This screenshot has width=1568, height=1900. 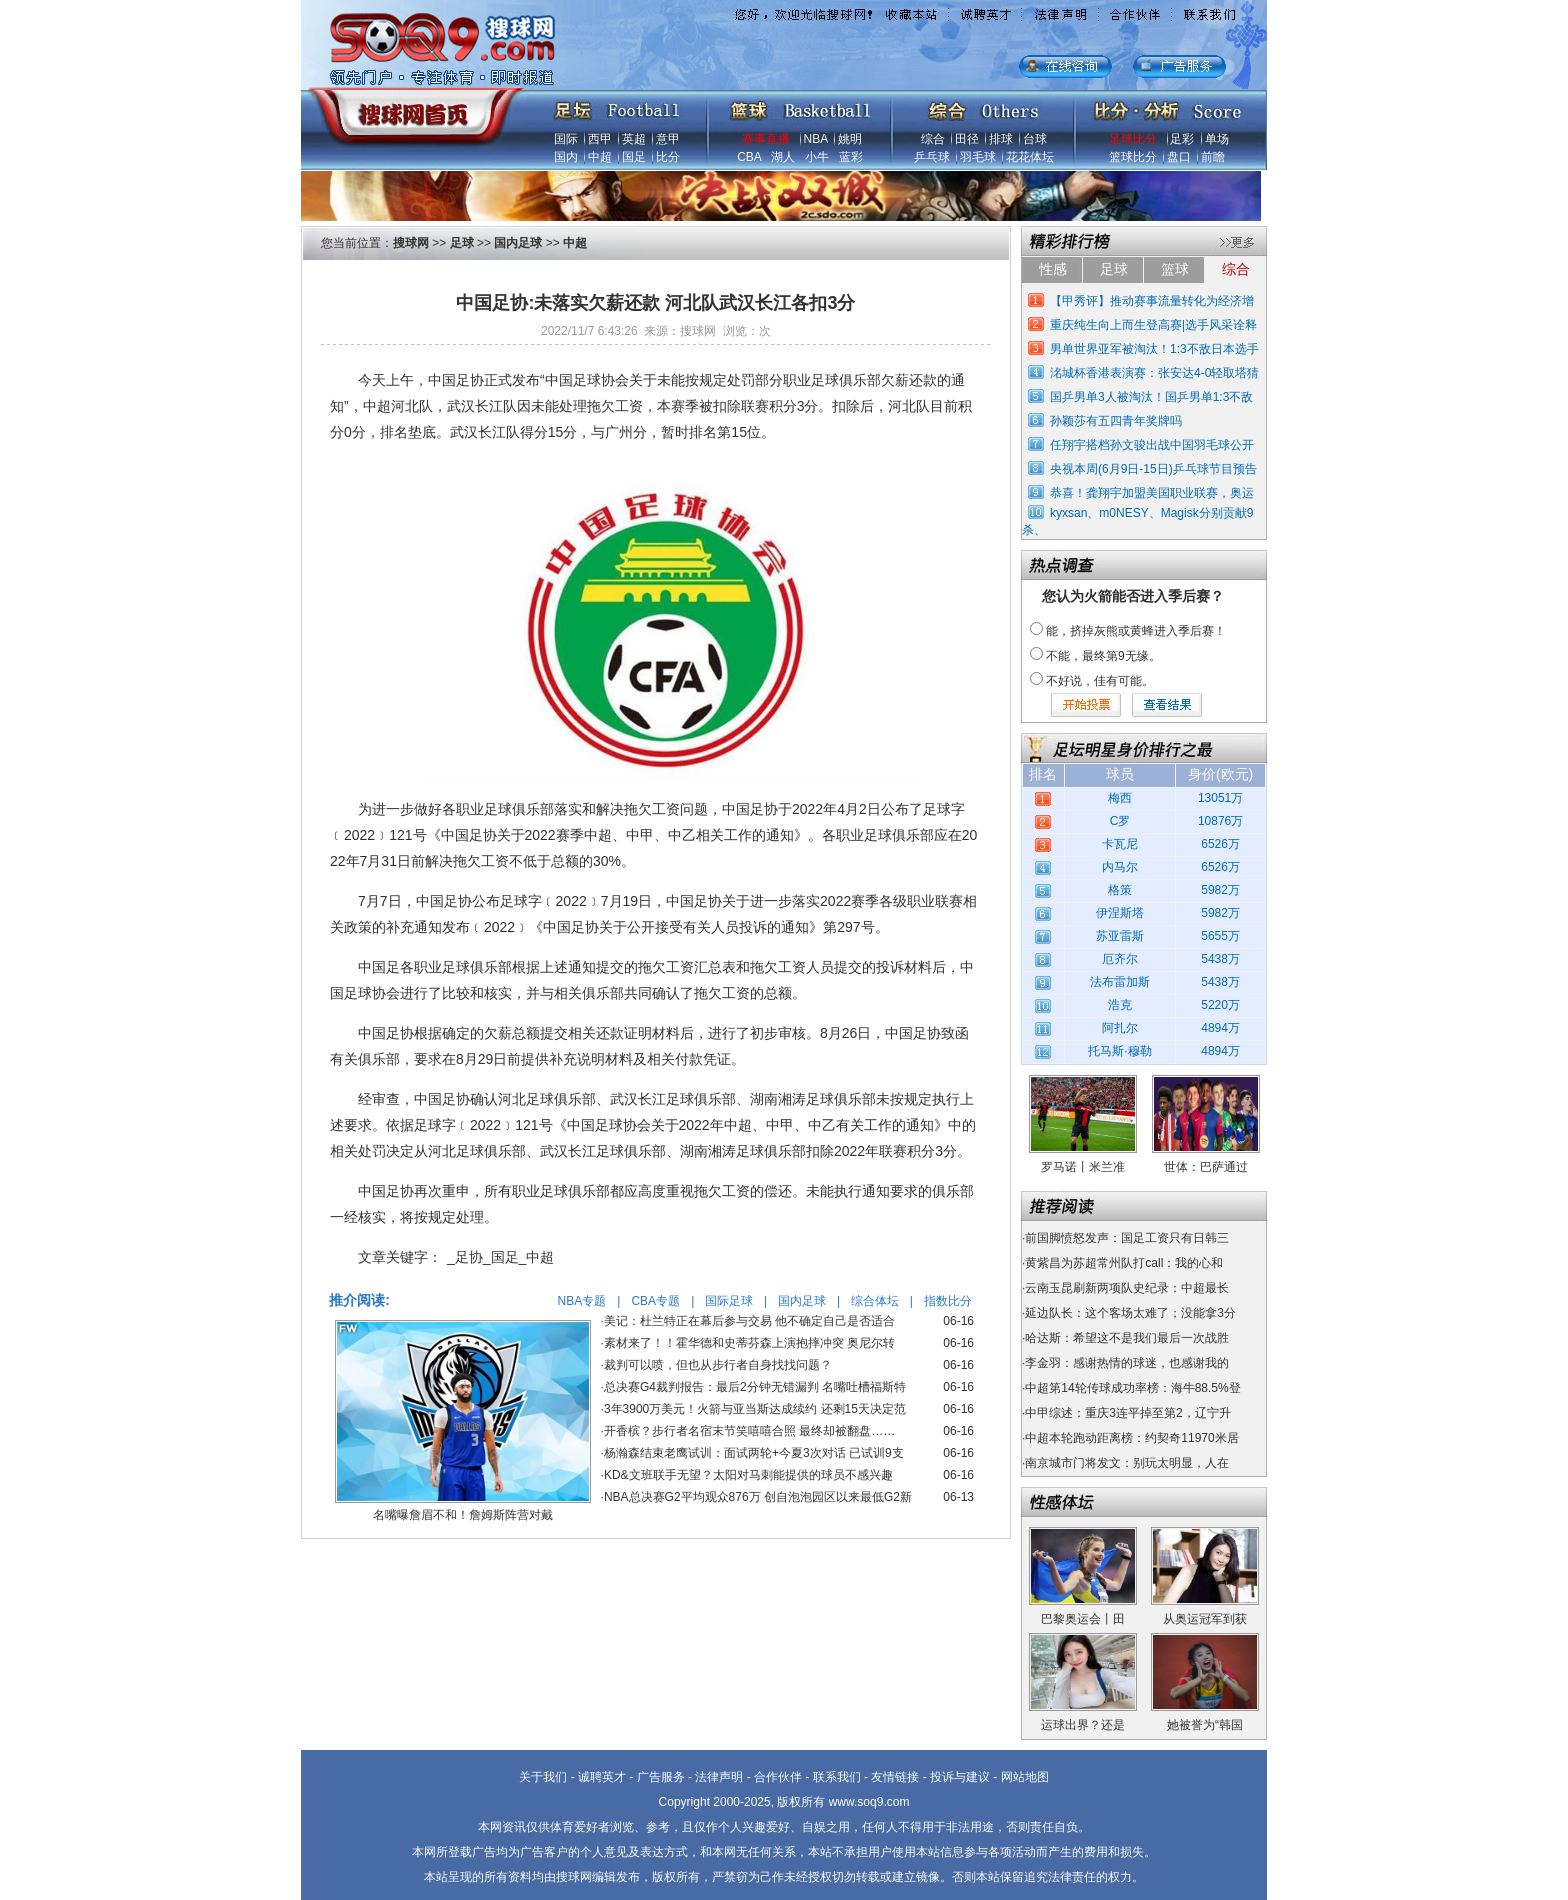 I want to click on 杨瀚森结束老鹰试训：面试两轮+今夏3次对话 已试训9支, so click(x=754, y=1453).